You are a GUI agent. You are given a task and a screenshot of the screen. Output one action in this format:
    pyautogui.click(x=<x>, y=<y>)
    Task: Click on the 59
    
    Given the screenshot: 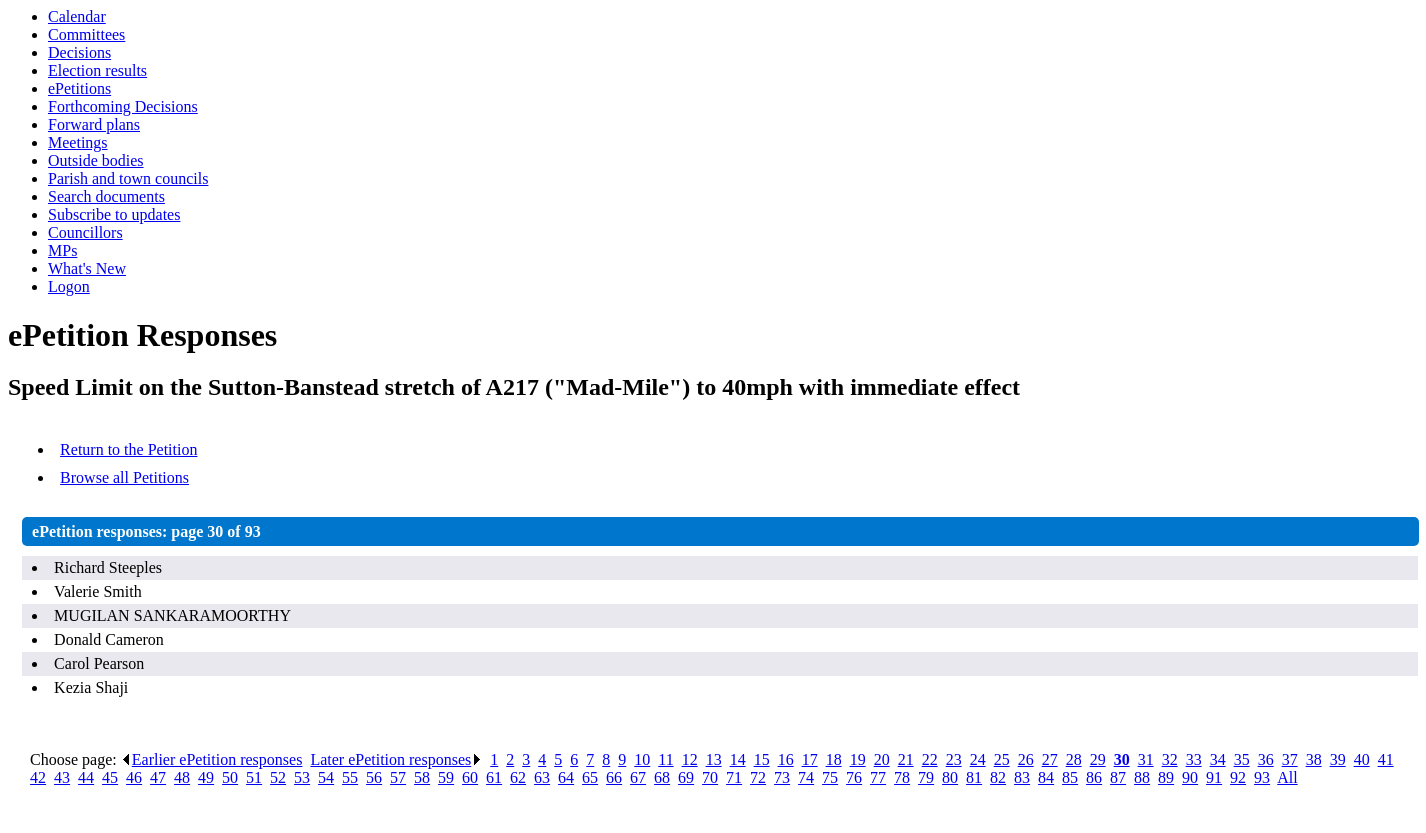 What is the action you would take?
    pyautogui.click(x=446, y=777)
    